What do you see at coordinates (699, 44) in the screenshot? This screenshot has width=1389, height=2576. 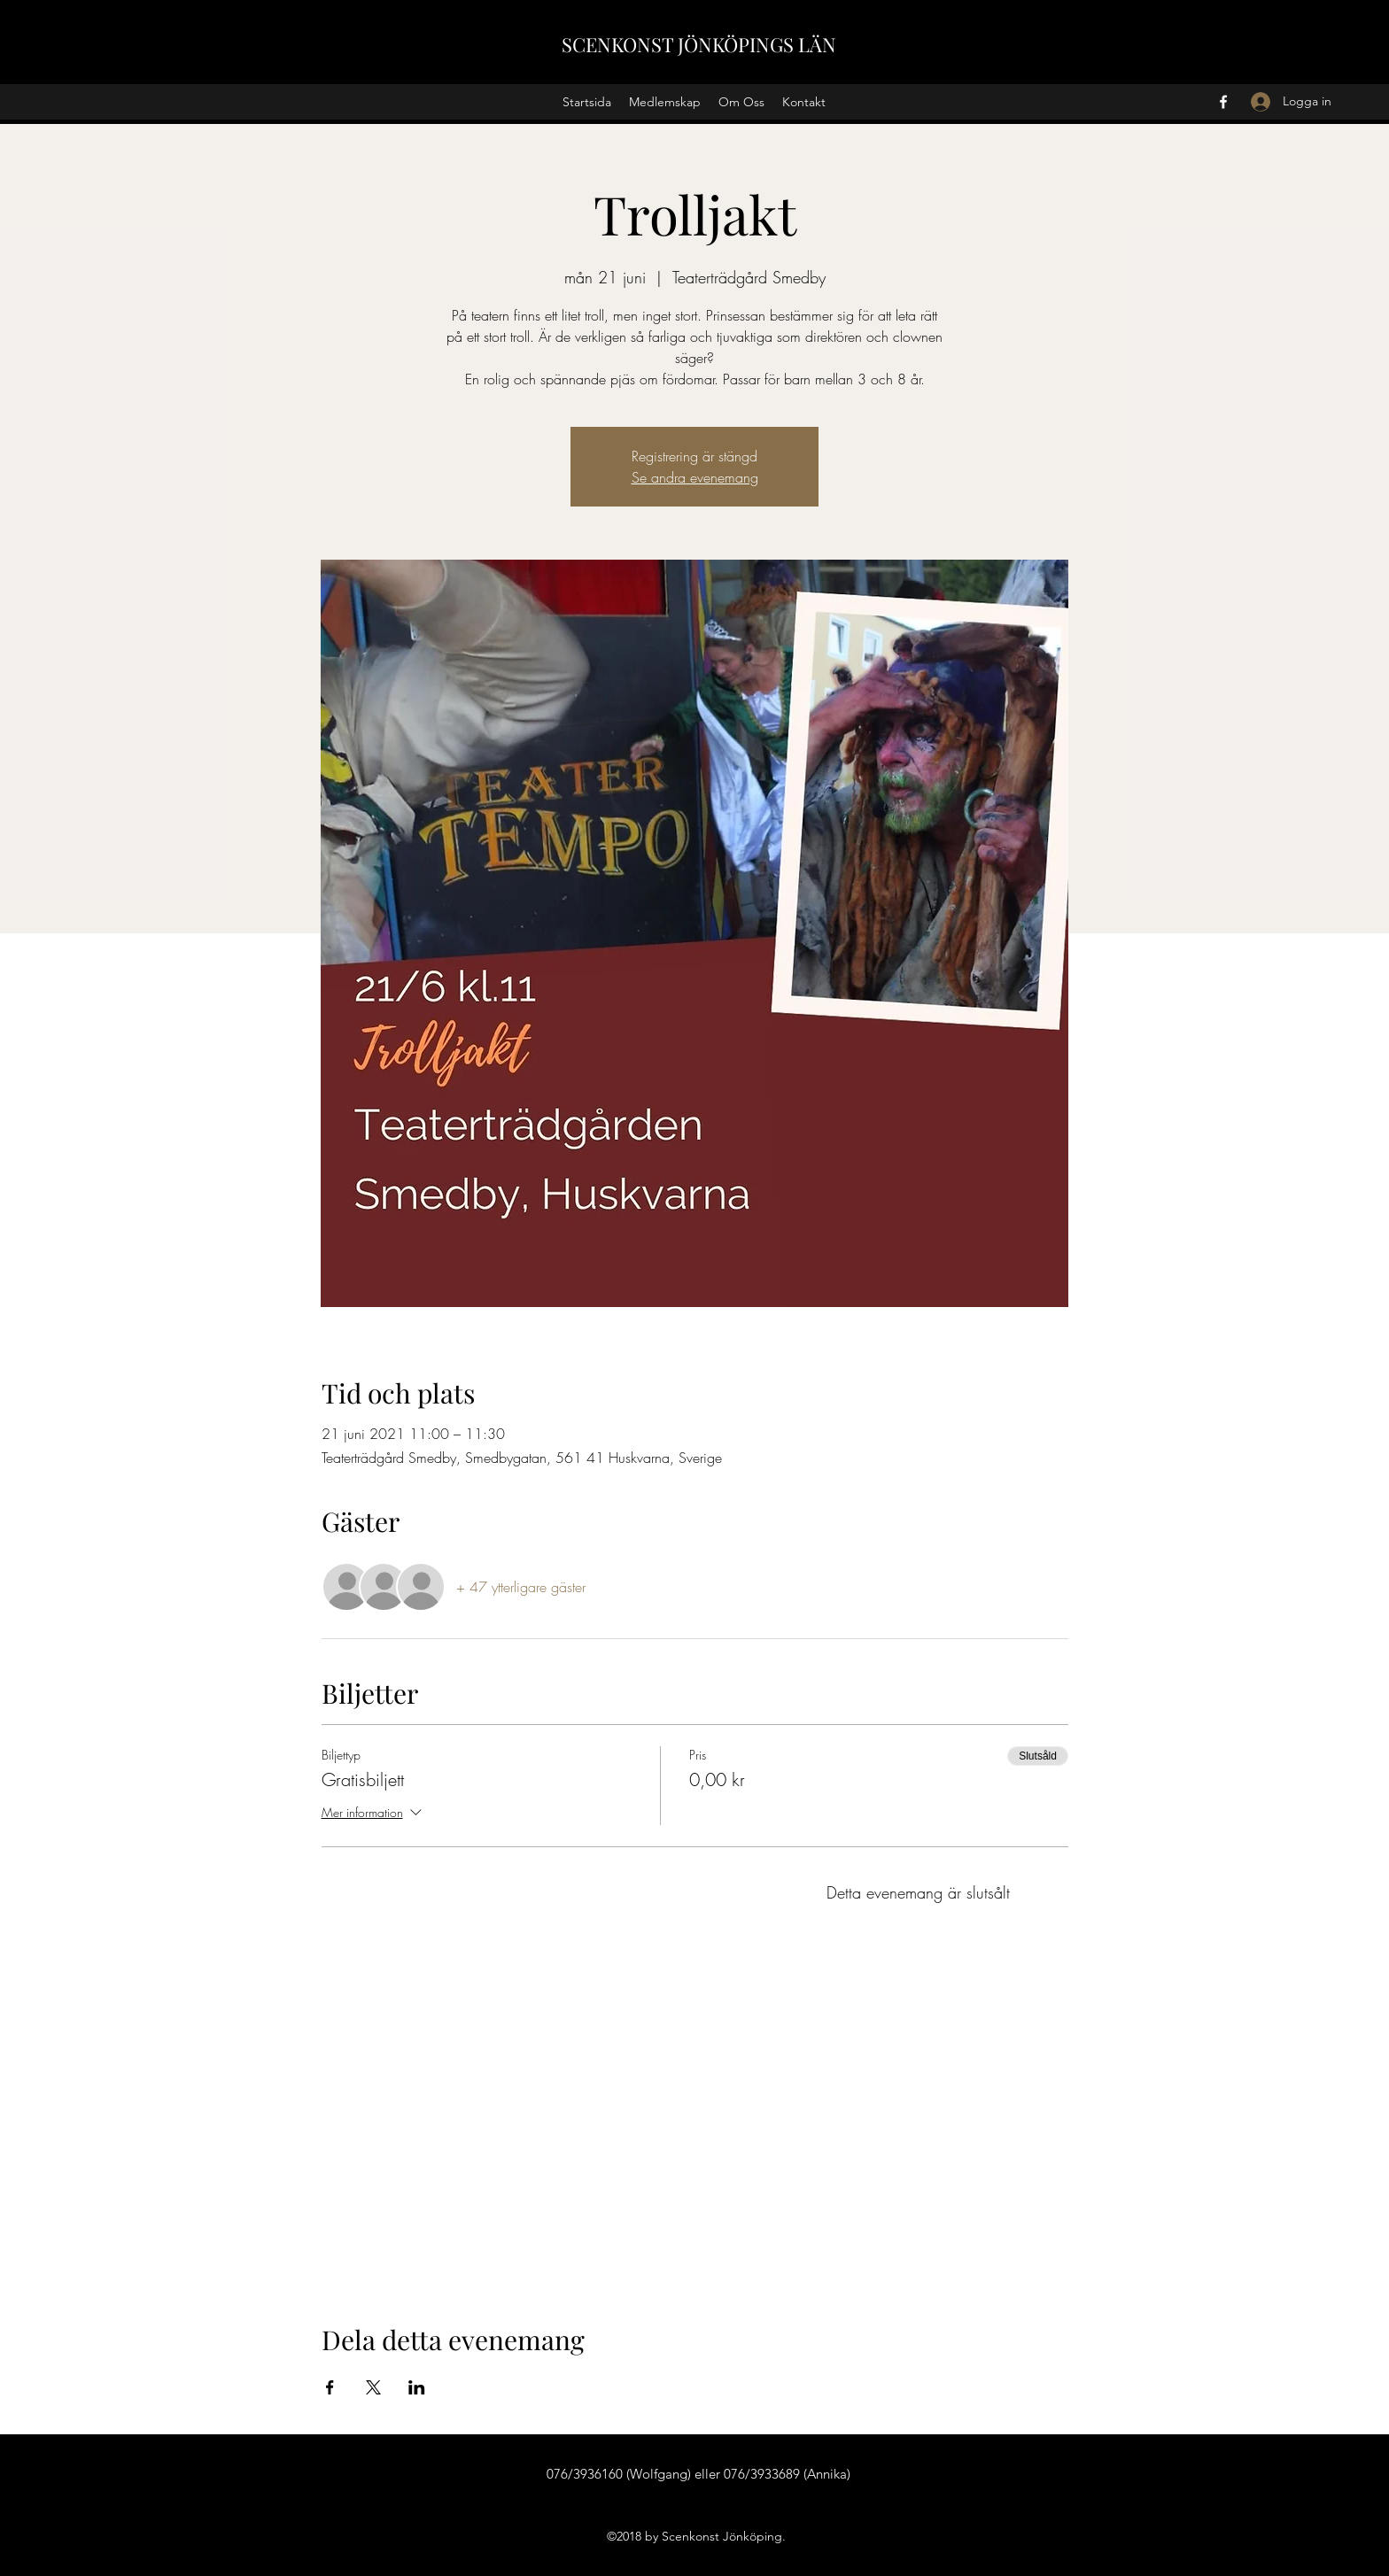 I see `SCENKONST JÖNKÖPINGS LÄN` at bounding box center [699, 44].